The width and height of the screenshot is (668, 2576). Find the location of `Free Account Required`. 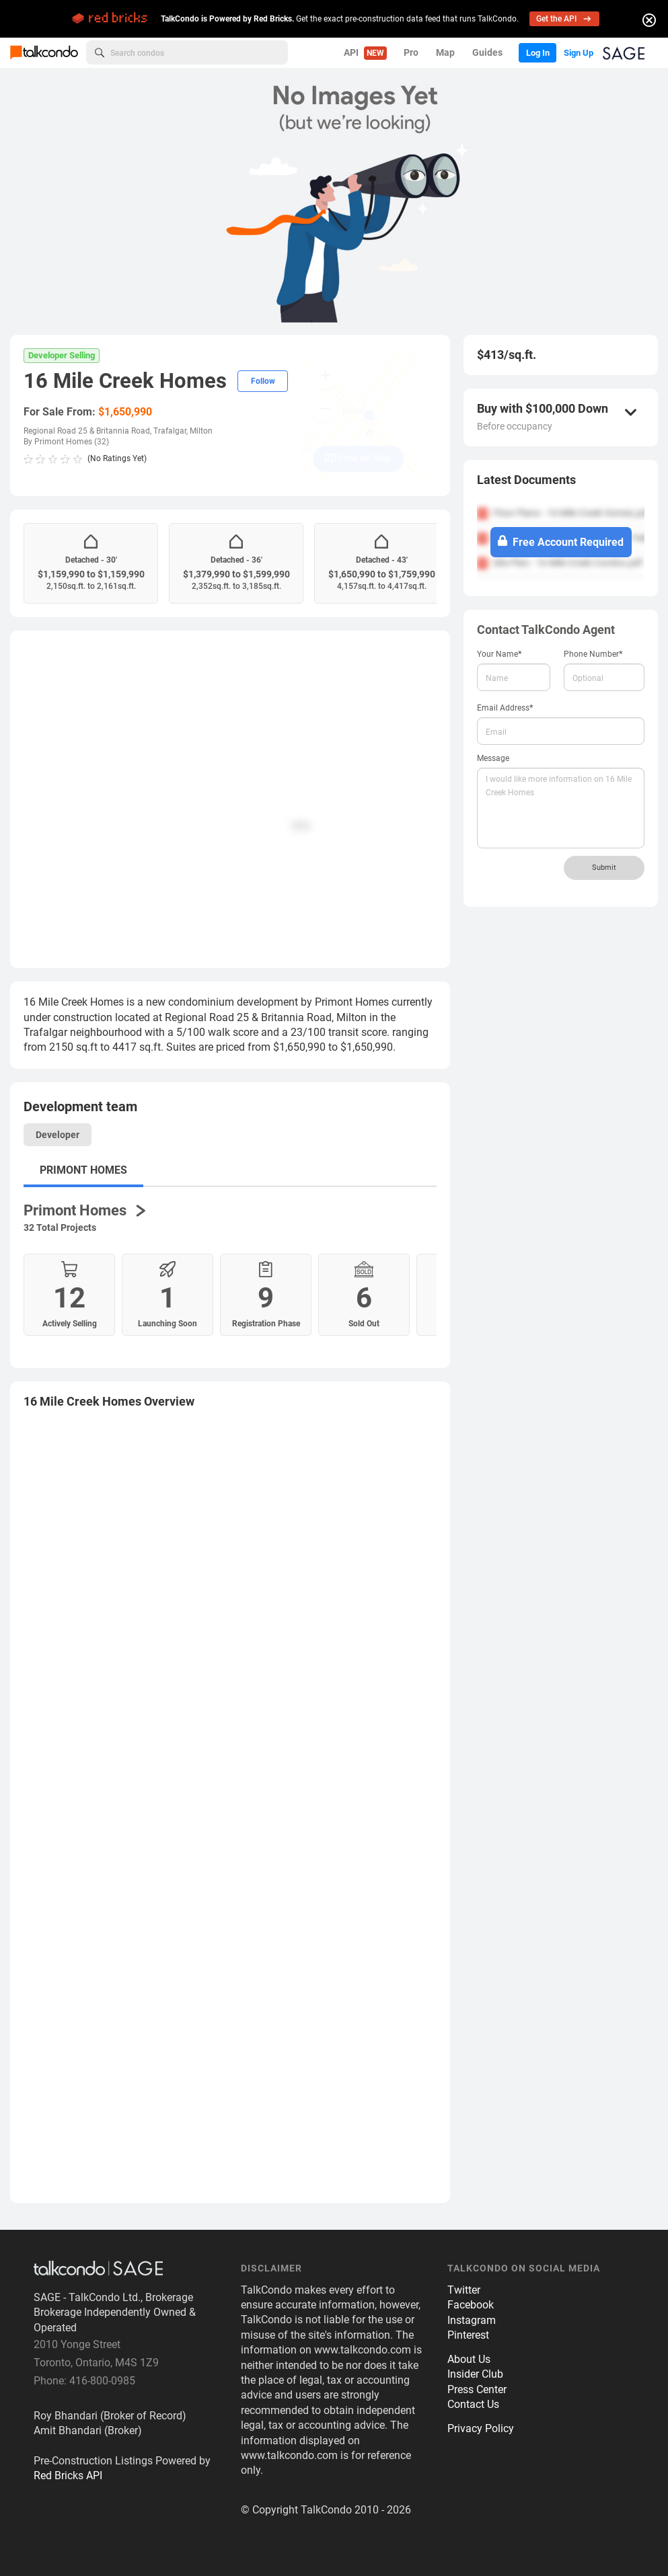

Free Account Required is located at coordinates (561, 542).